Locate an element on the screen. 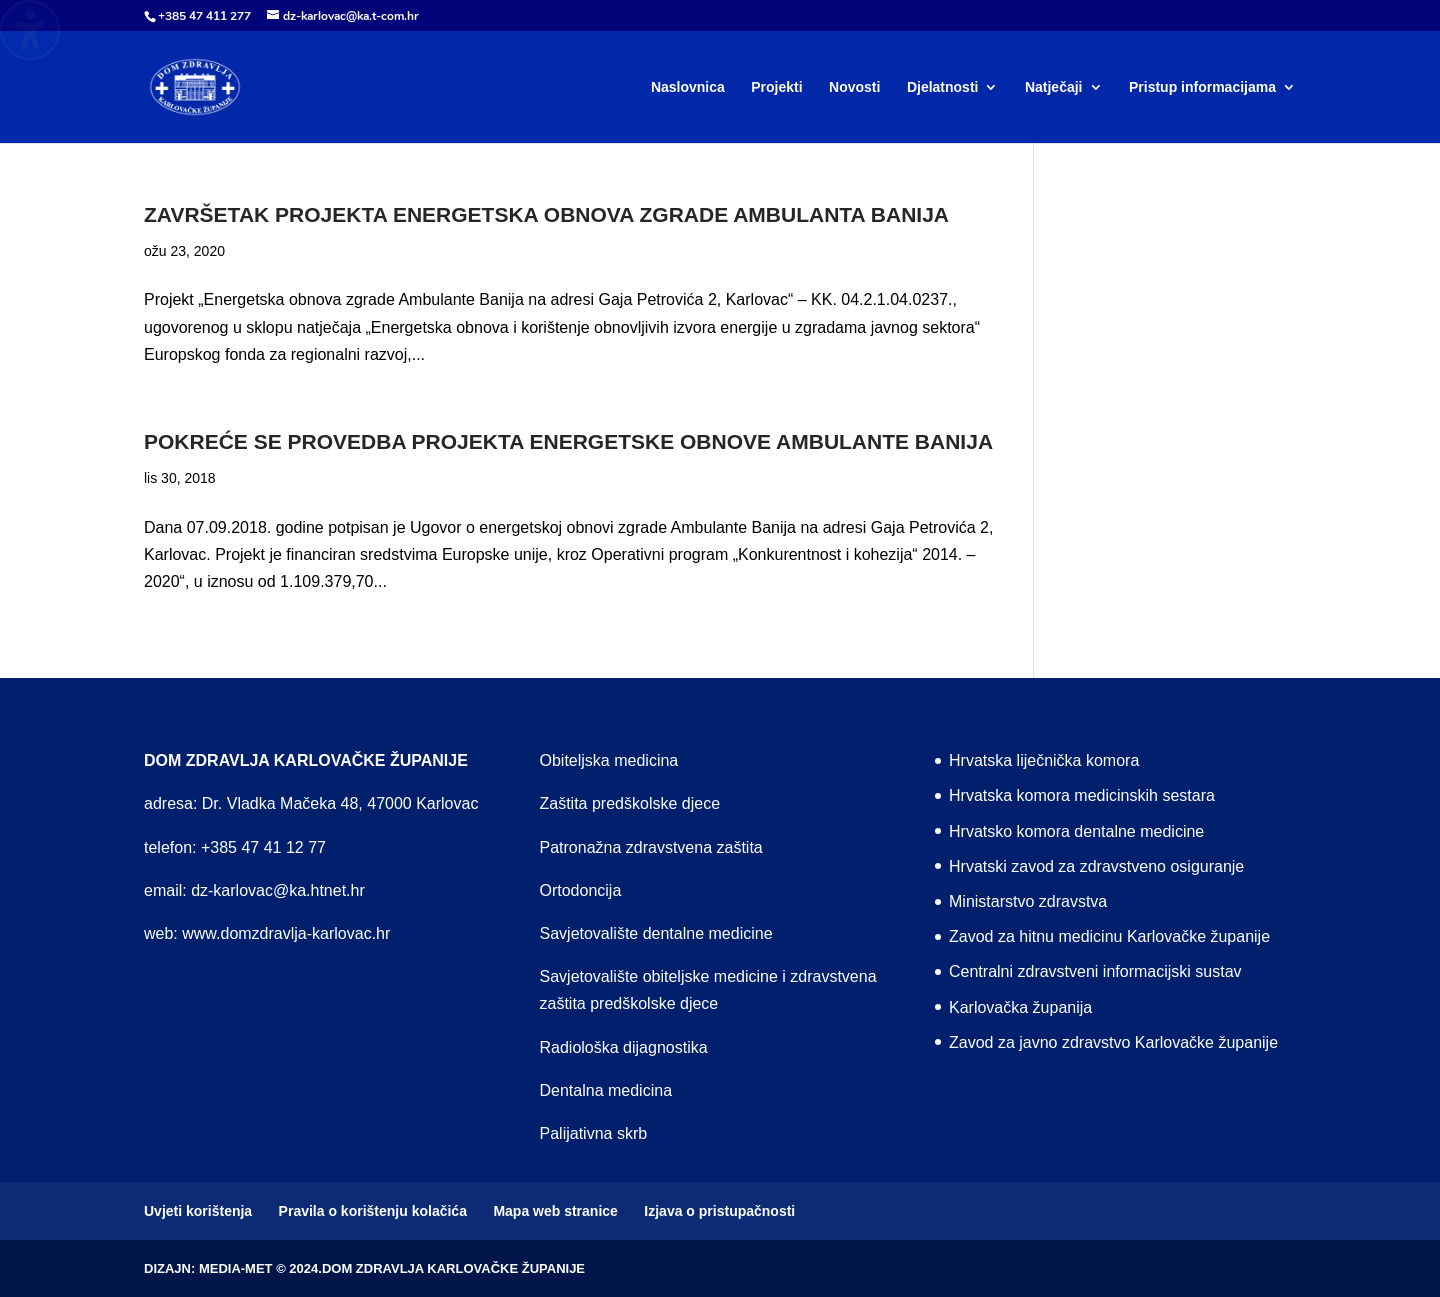 The image size is (1440, 1297). Hrvatska komora medicinskih sestara is located at coordinates (1082, 795).